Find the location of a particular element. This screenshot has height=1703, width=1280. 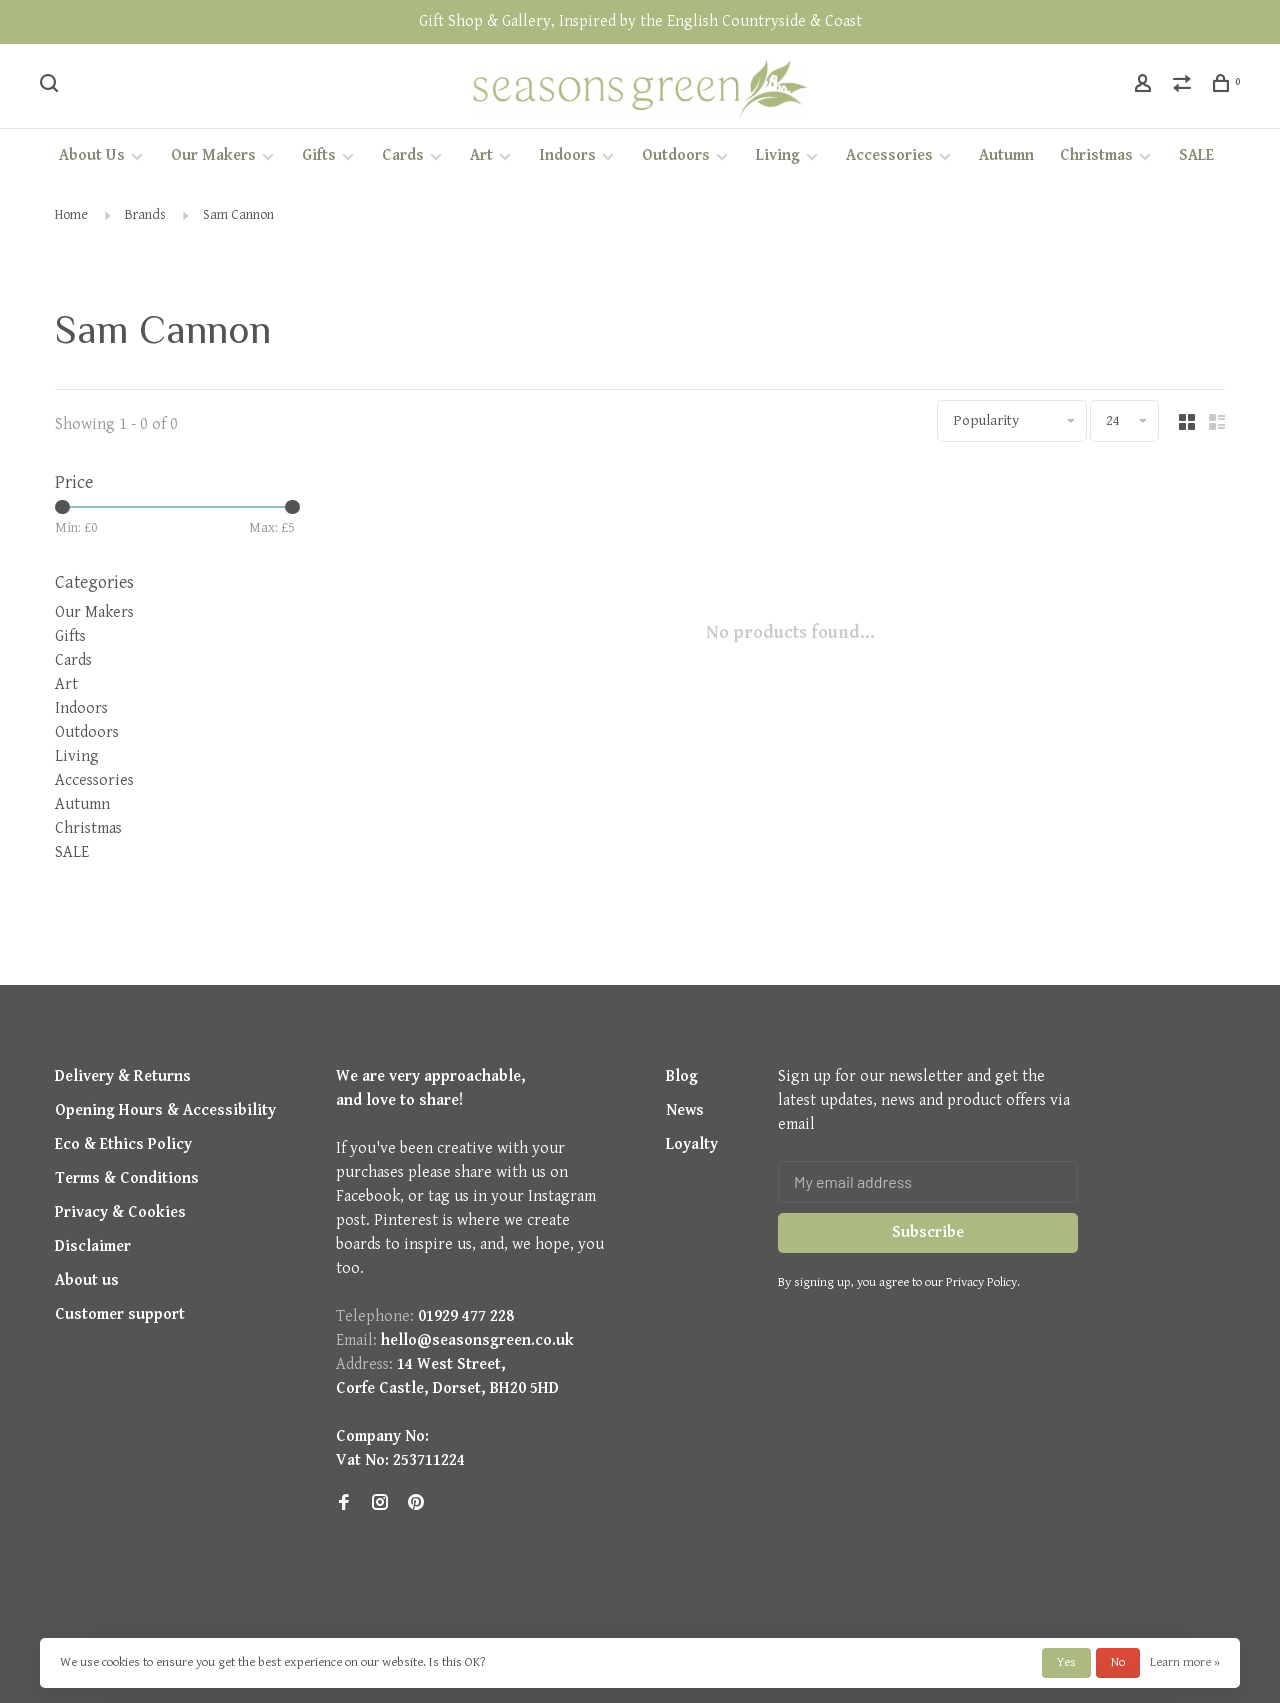

Art is located at coordinates (481, 155).